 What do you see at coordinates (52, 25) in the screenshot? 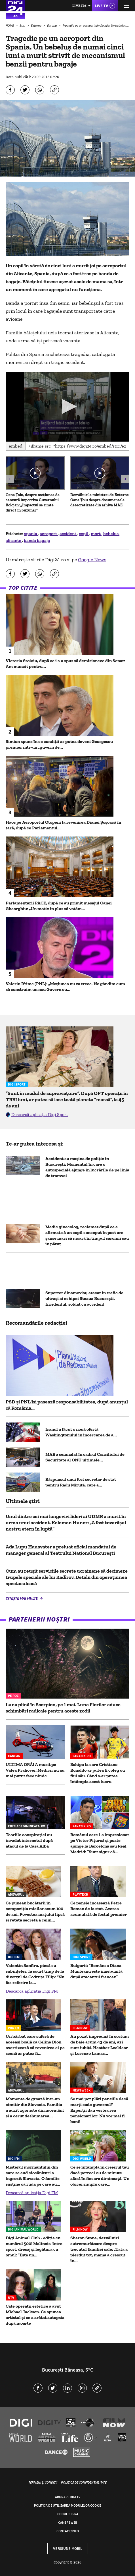
I see `Europa` at bounding box center [52, 25].